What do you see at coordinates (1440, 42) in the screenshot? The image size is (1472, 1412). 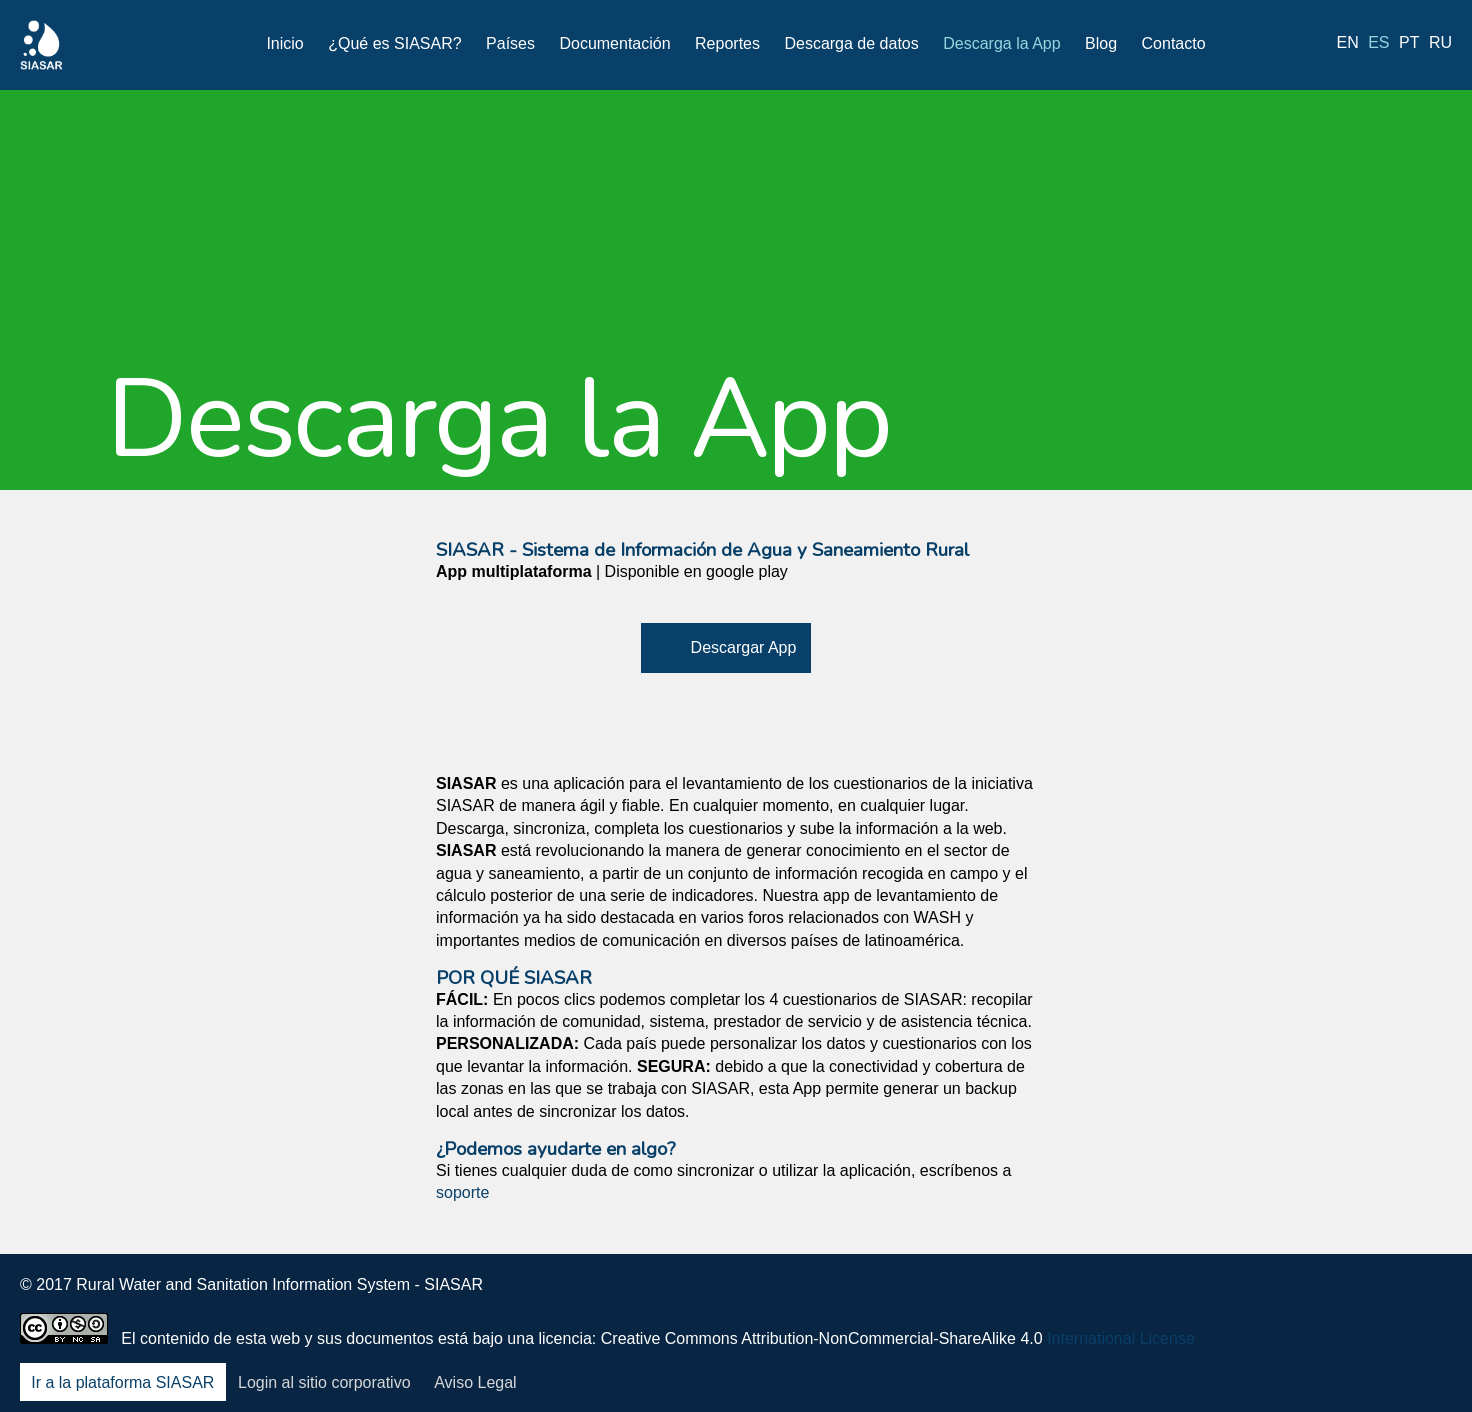 I see `ru` at bounding box center [1440, 42].